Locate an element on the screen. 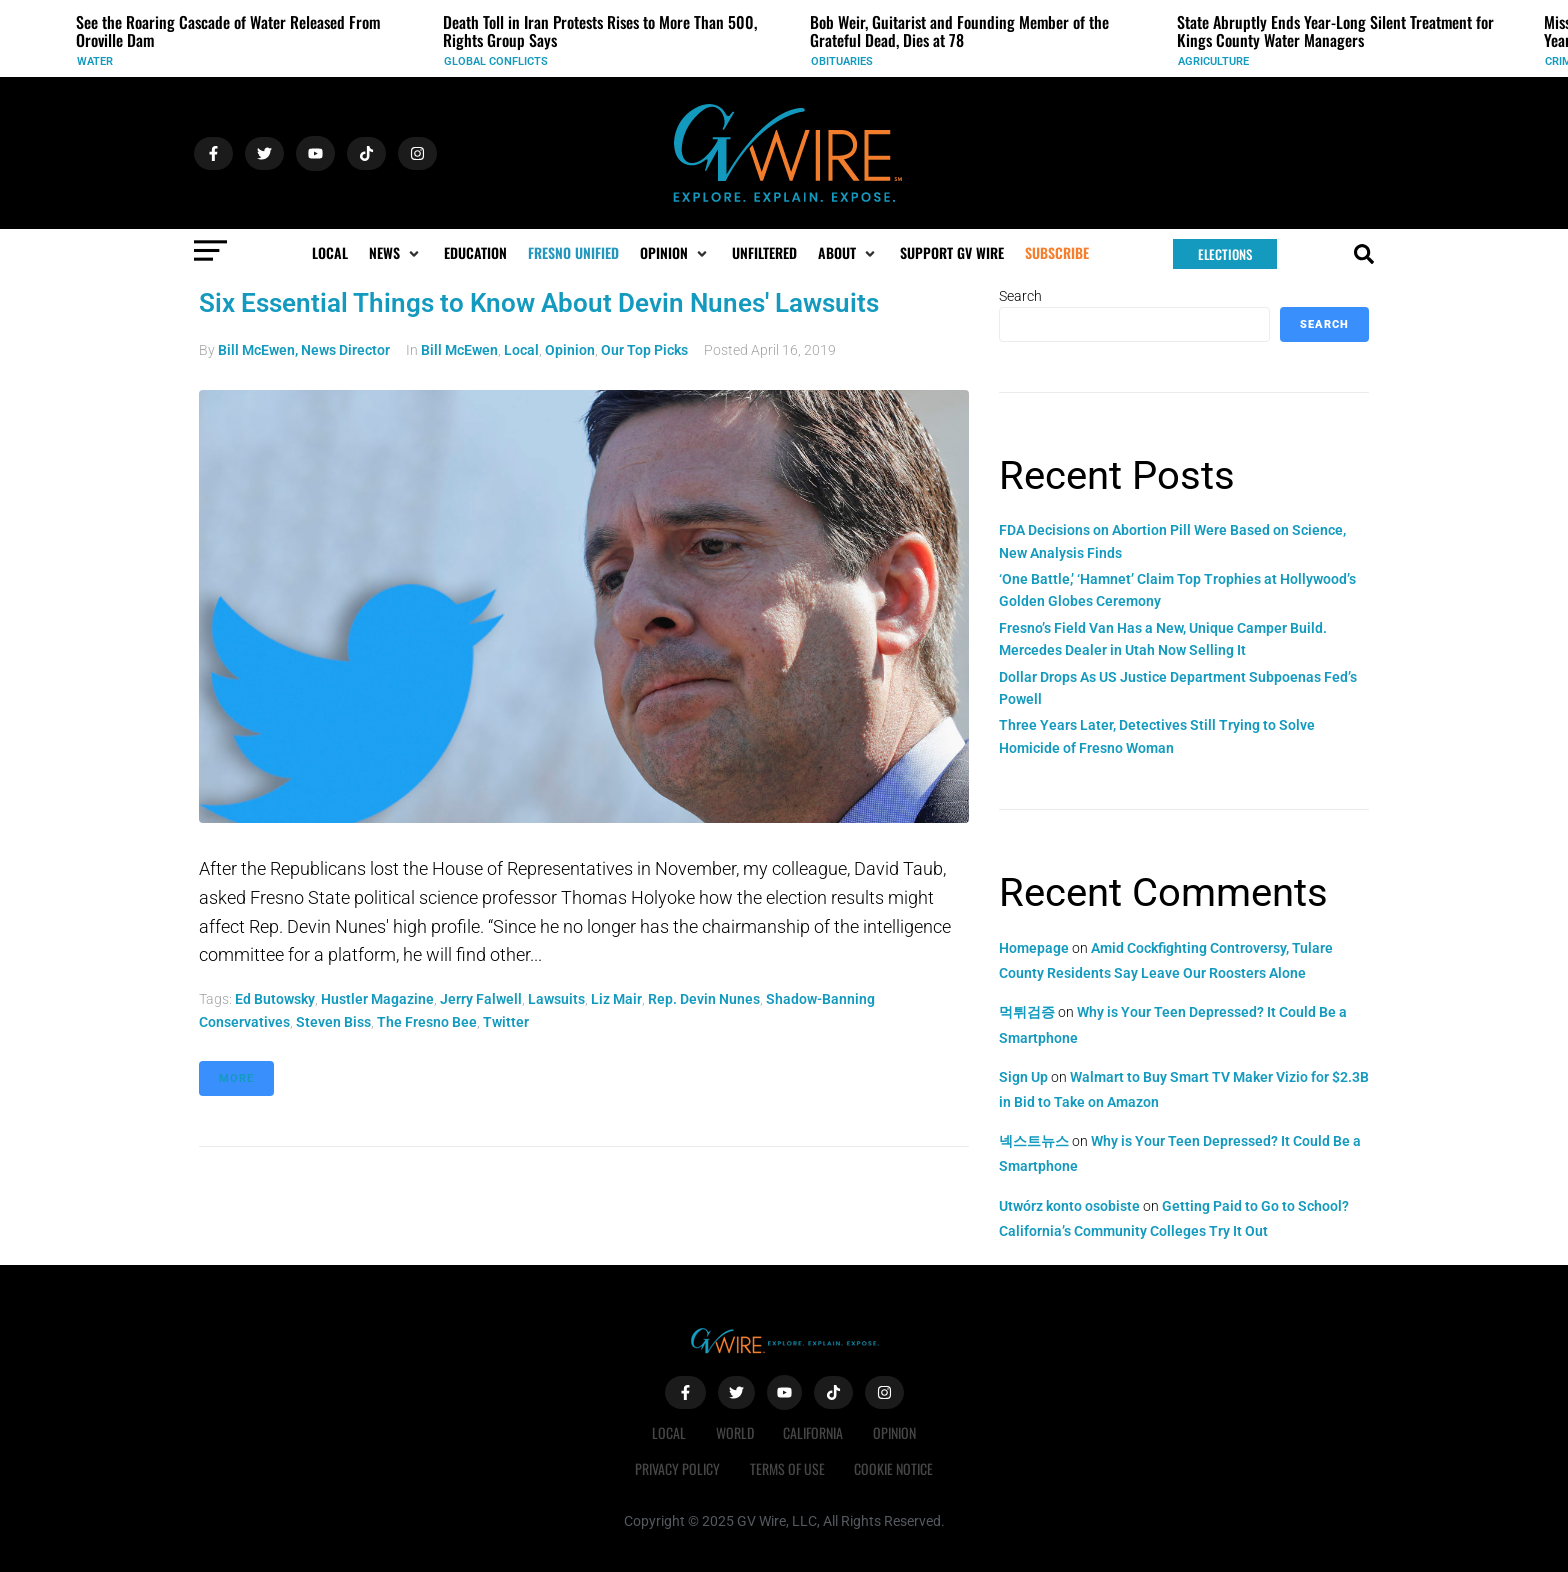  [button] is located at coordinates (396, 253).